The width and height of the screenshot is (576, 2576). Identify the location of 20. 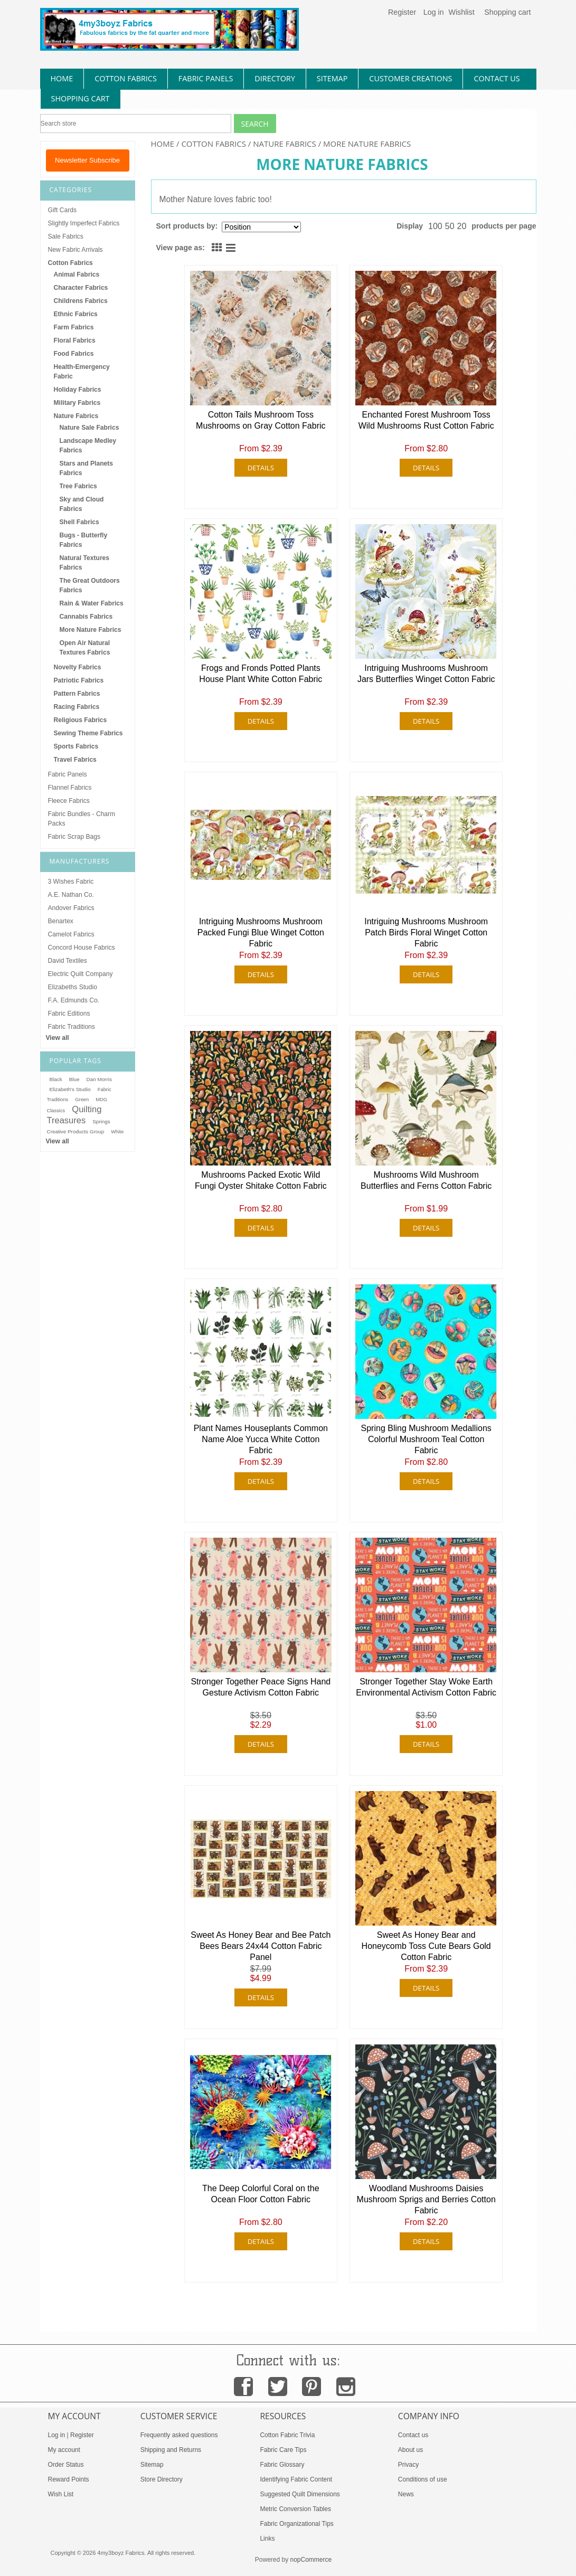
(462, 226).